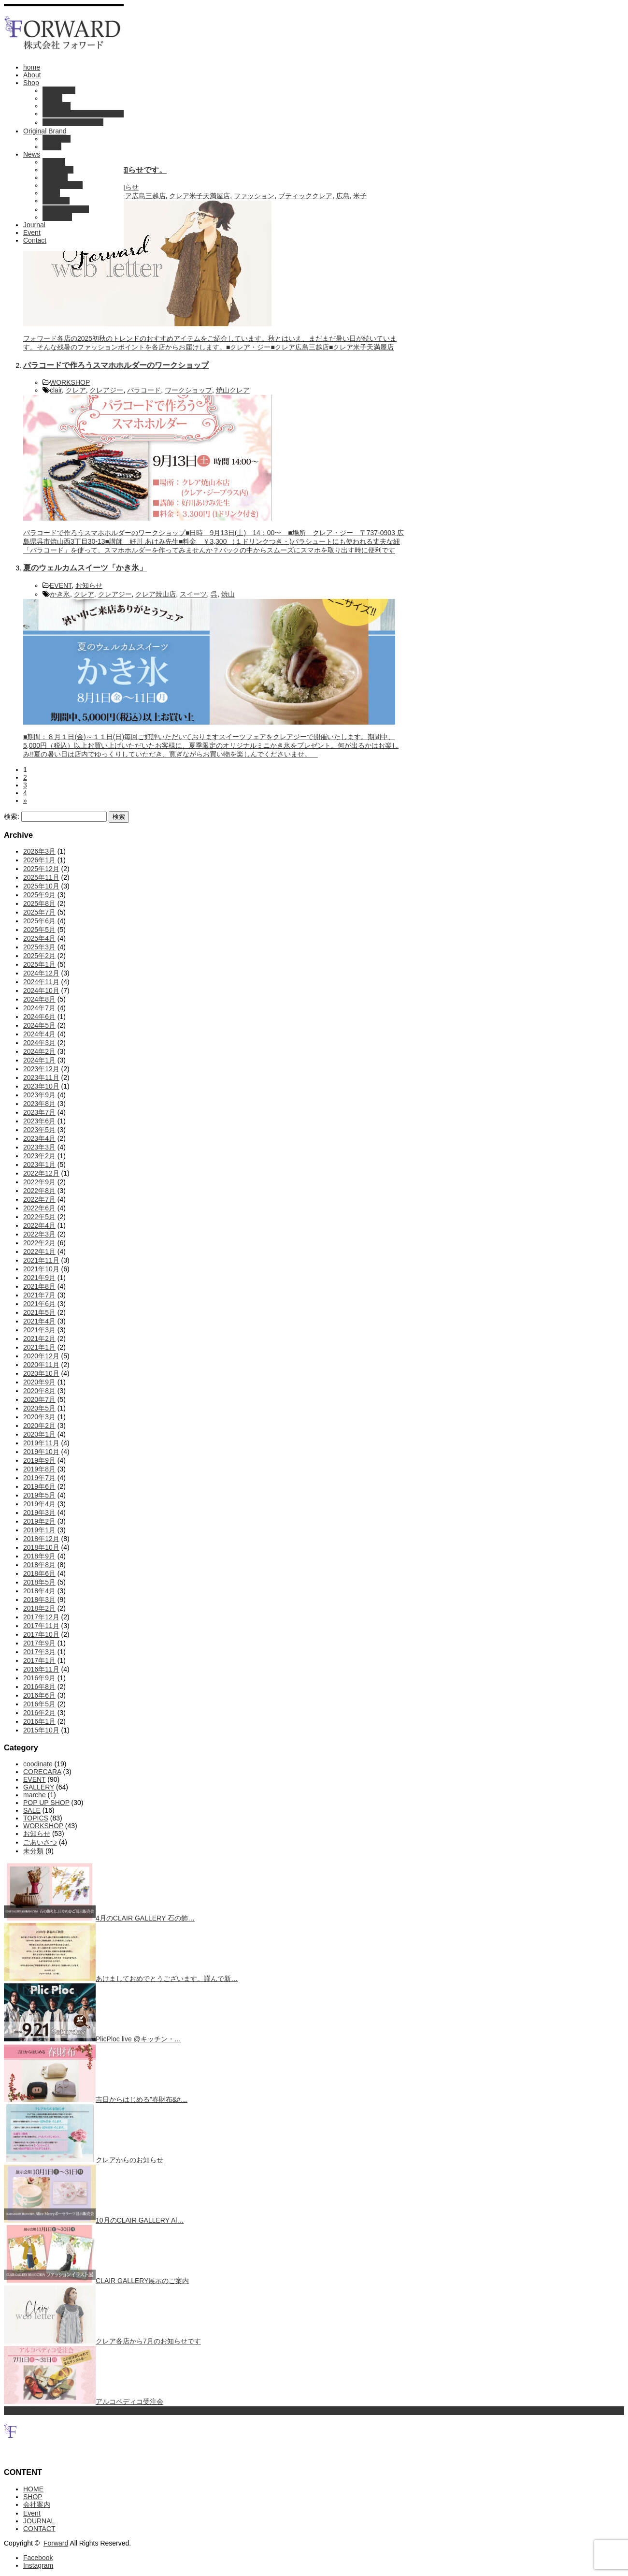  I want to click on Contact, so click(34, 240).